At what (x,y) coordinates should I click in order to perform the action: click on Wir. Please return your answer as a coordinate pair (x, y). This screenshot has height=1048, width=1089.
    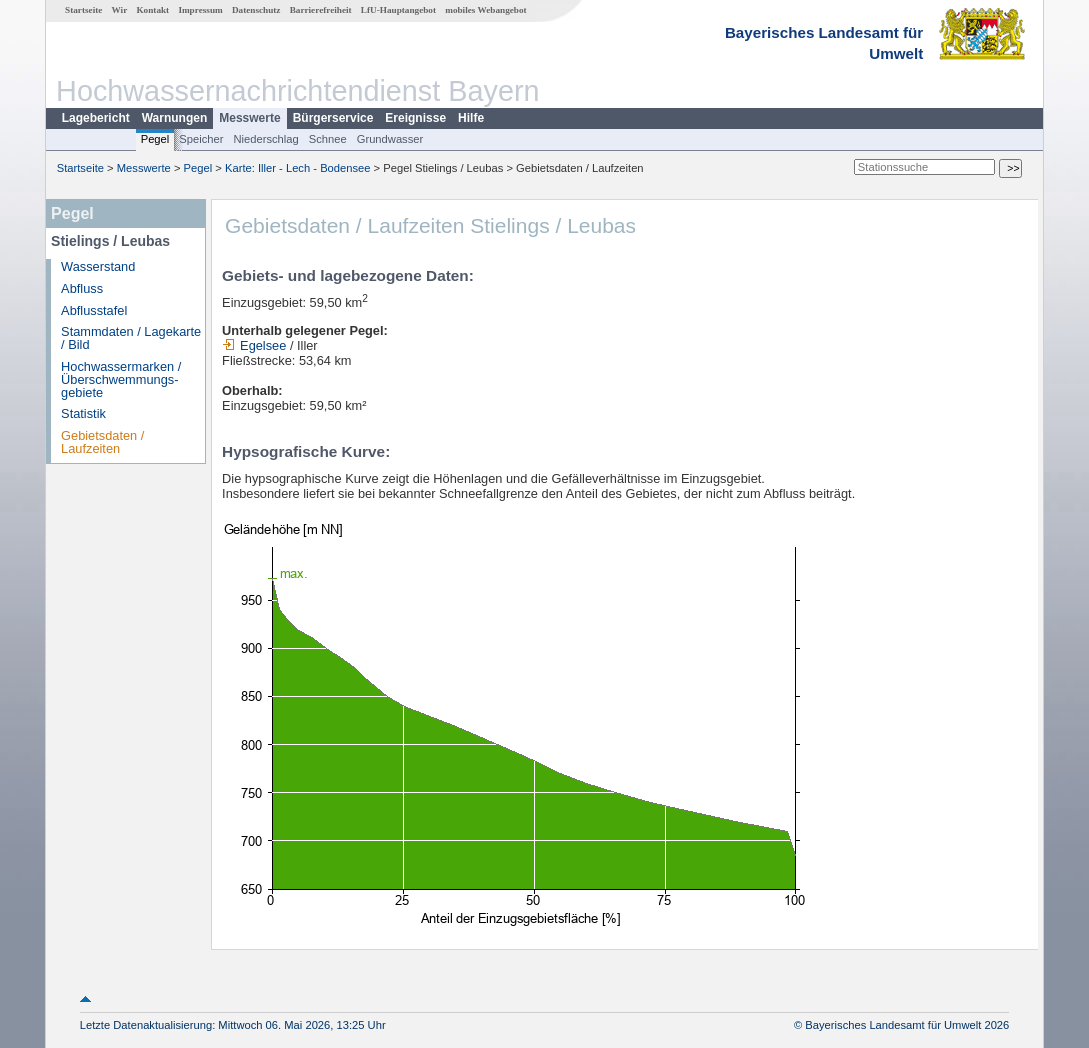
    Looking at the image, I should click on (120, 10).